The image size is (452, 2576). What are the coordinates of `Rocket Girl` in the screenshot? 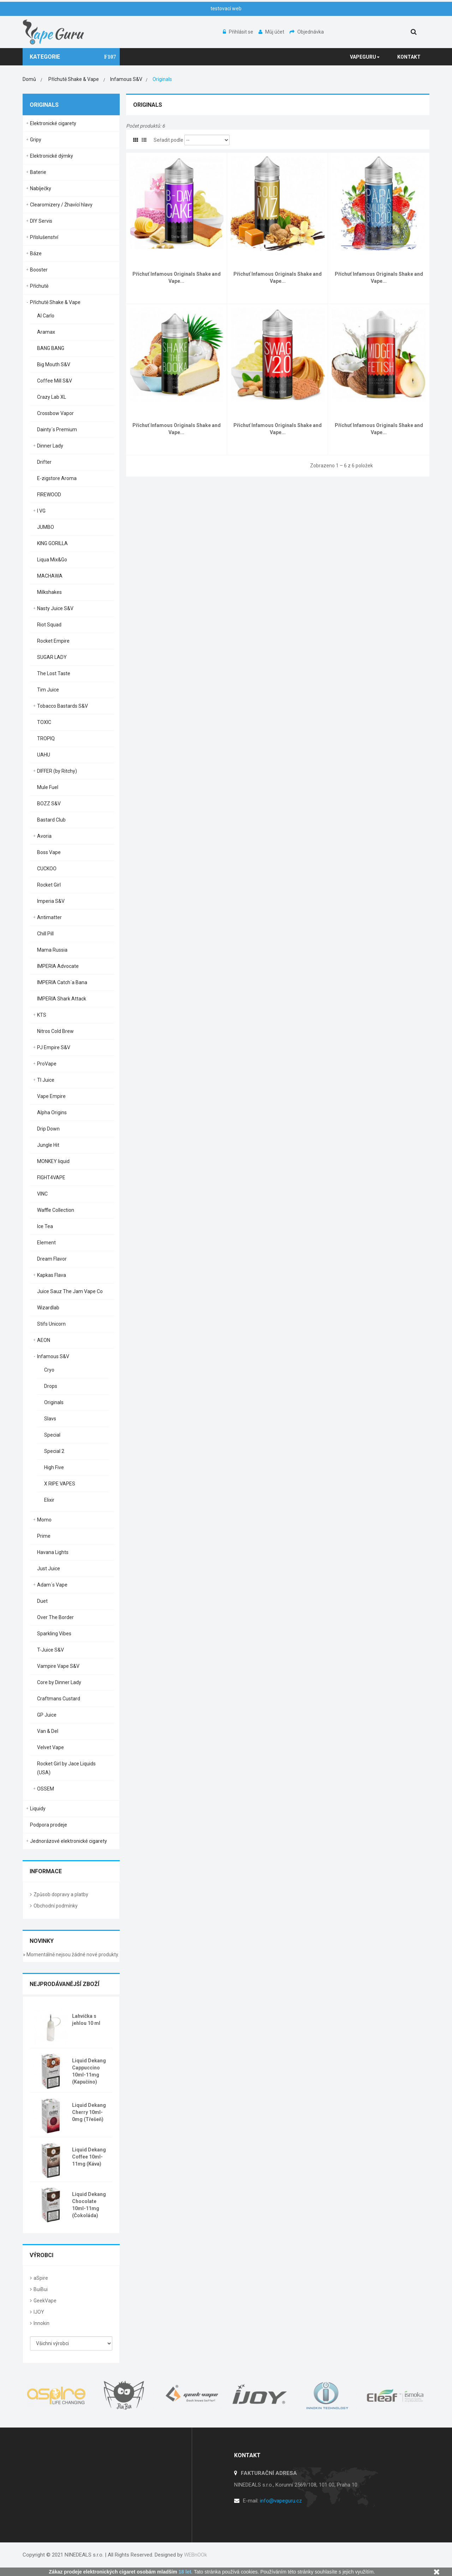 It's located at (49, 885).